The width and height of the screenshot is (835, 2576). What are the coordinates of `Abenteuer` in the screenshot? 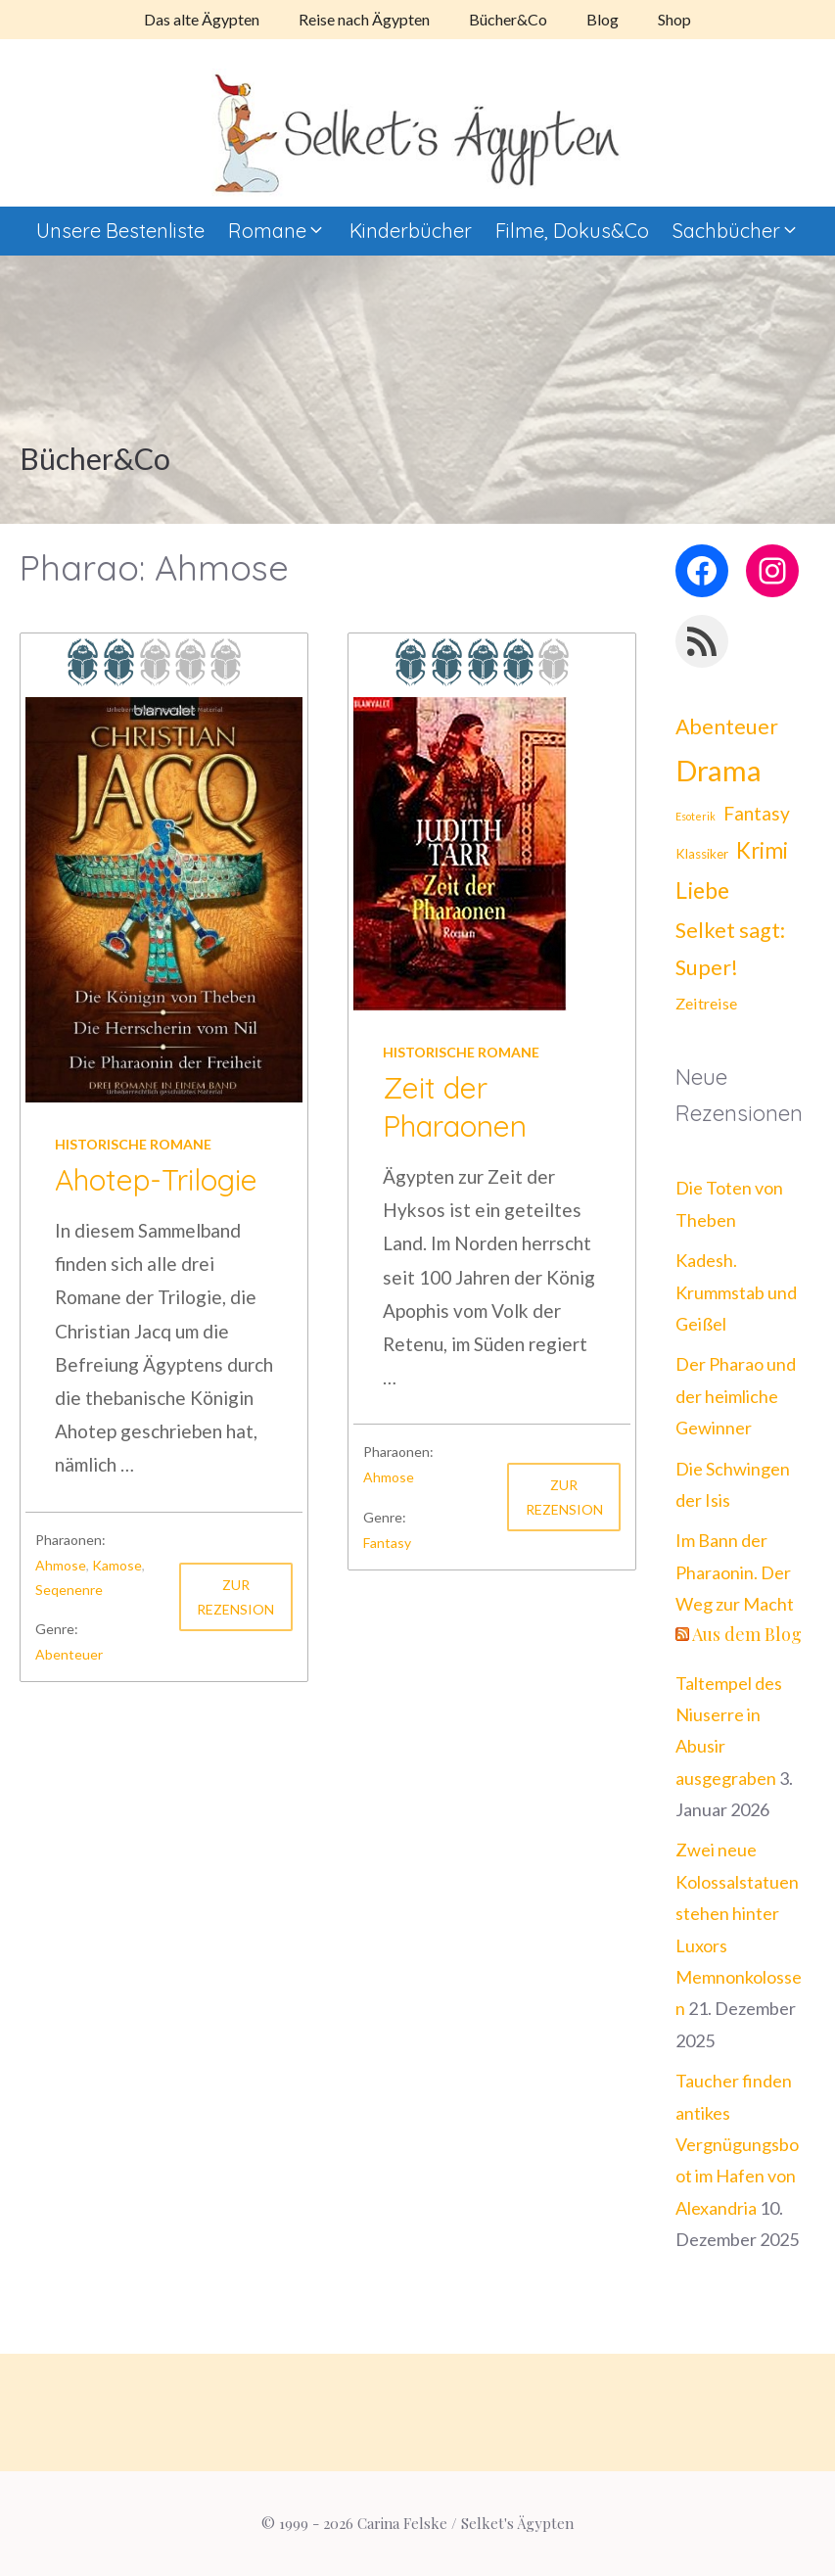 It's located at (69, 1654).